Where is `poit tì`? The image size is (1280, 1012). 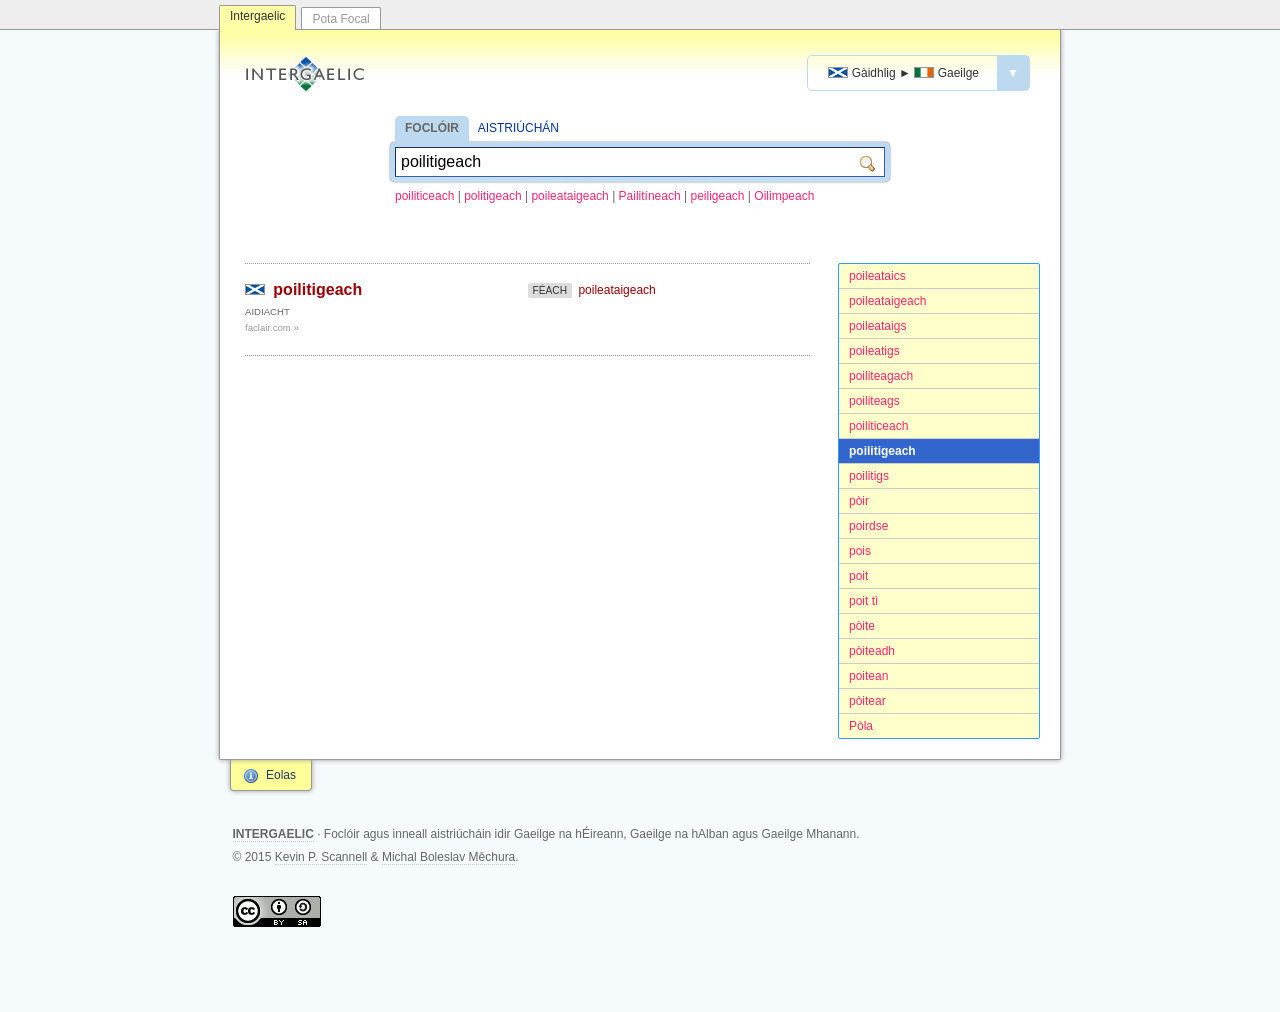 poit tì is located at coordinates (863, 601).